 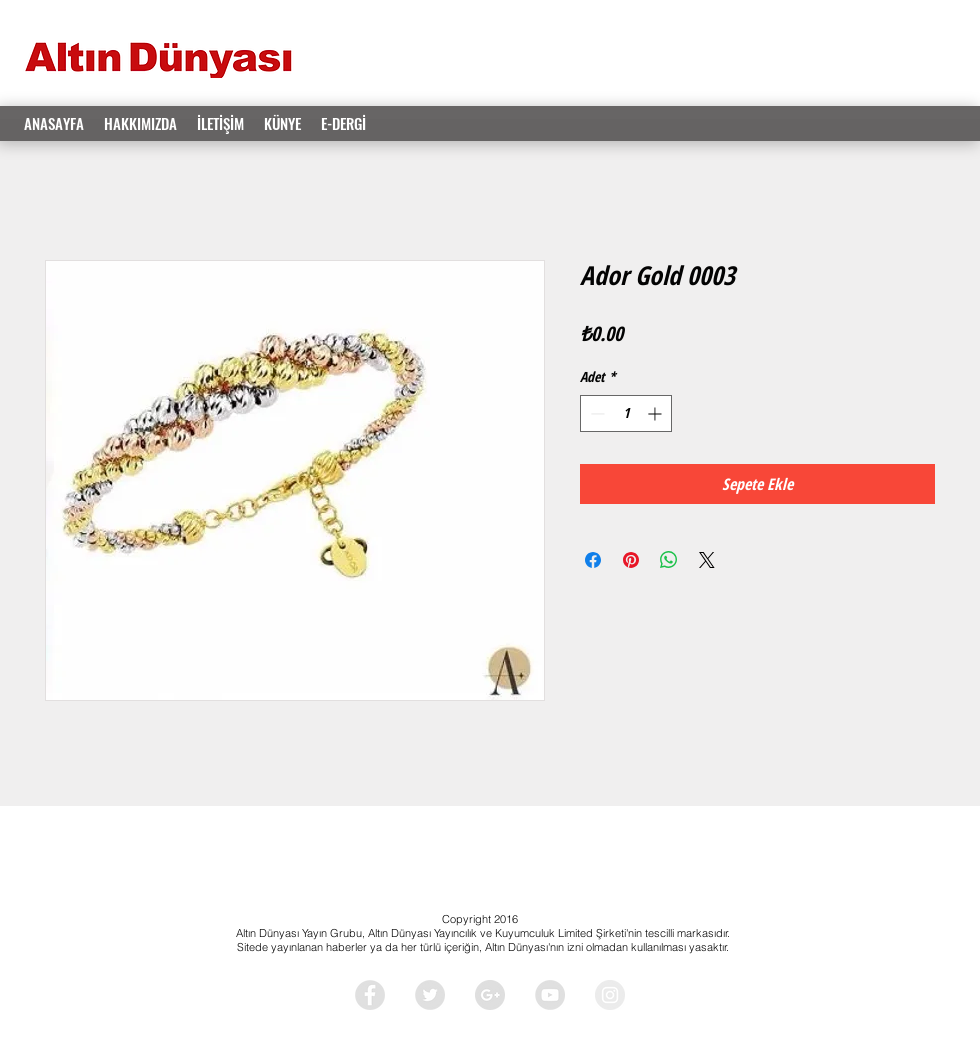 I want to click on [Instagram - Grey Circle], so click(x=610, y=995).